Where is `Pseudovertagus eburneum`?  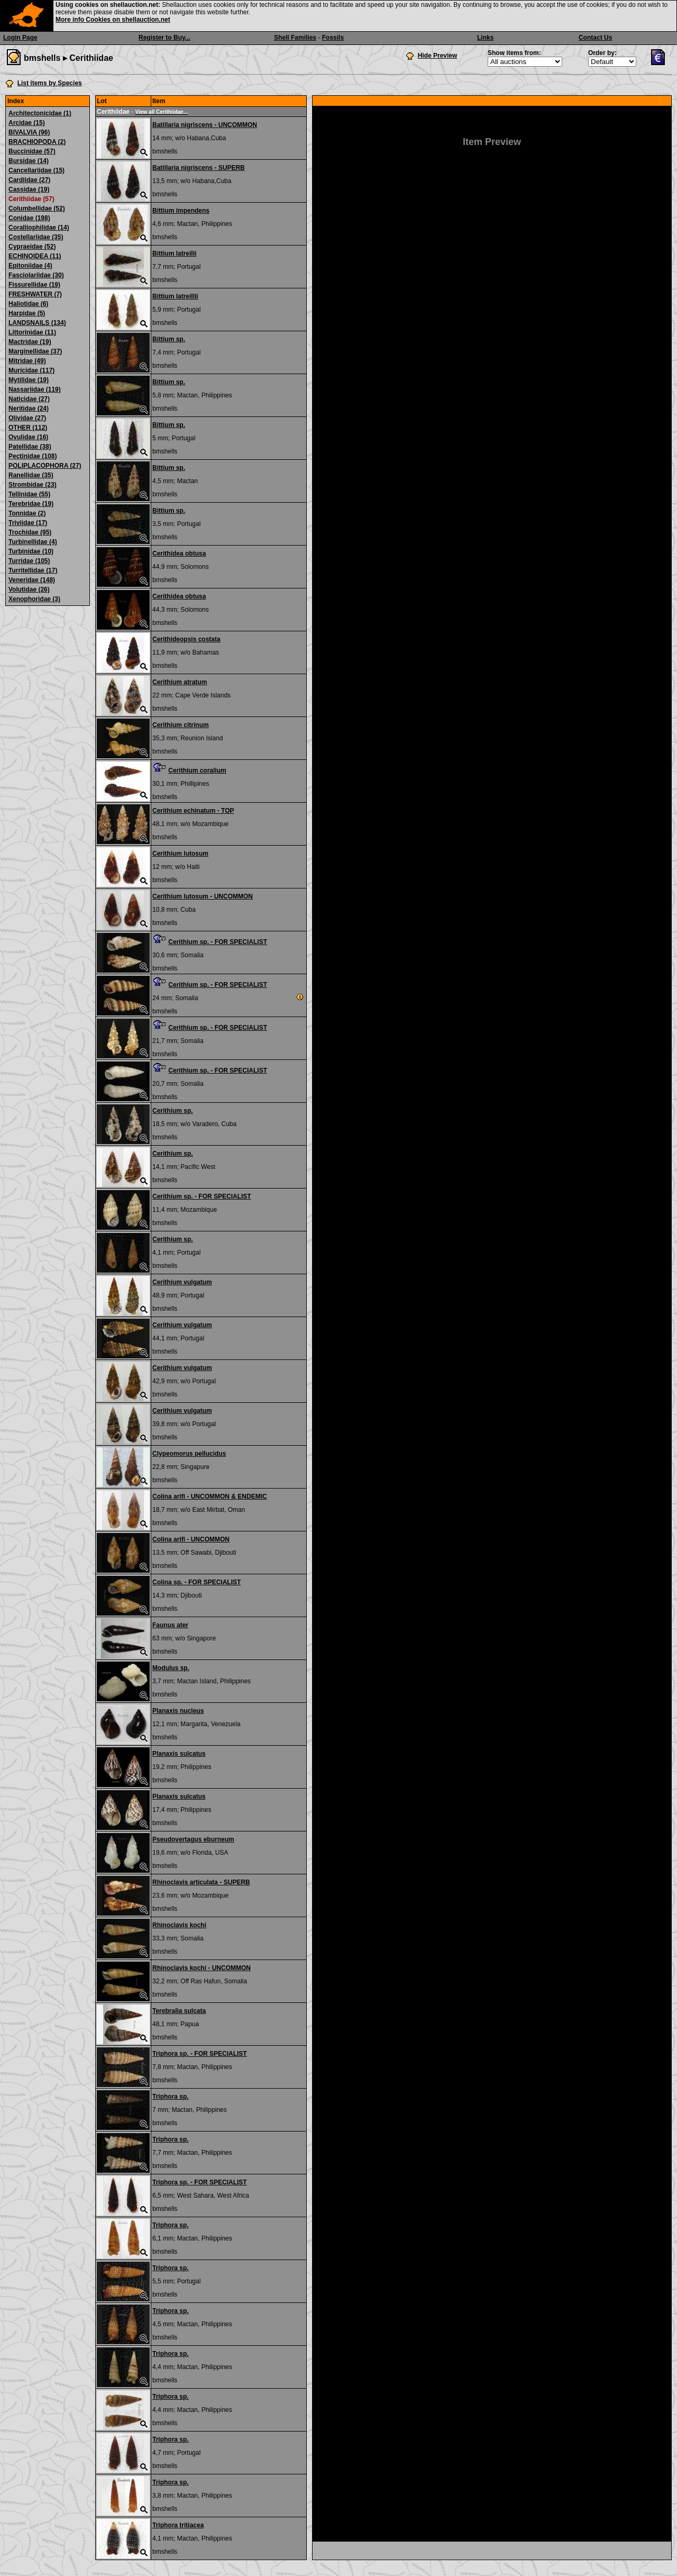 Pseudovertagus eburneum is located at coordinates (193, 1839).